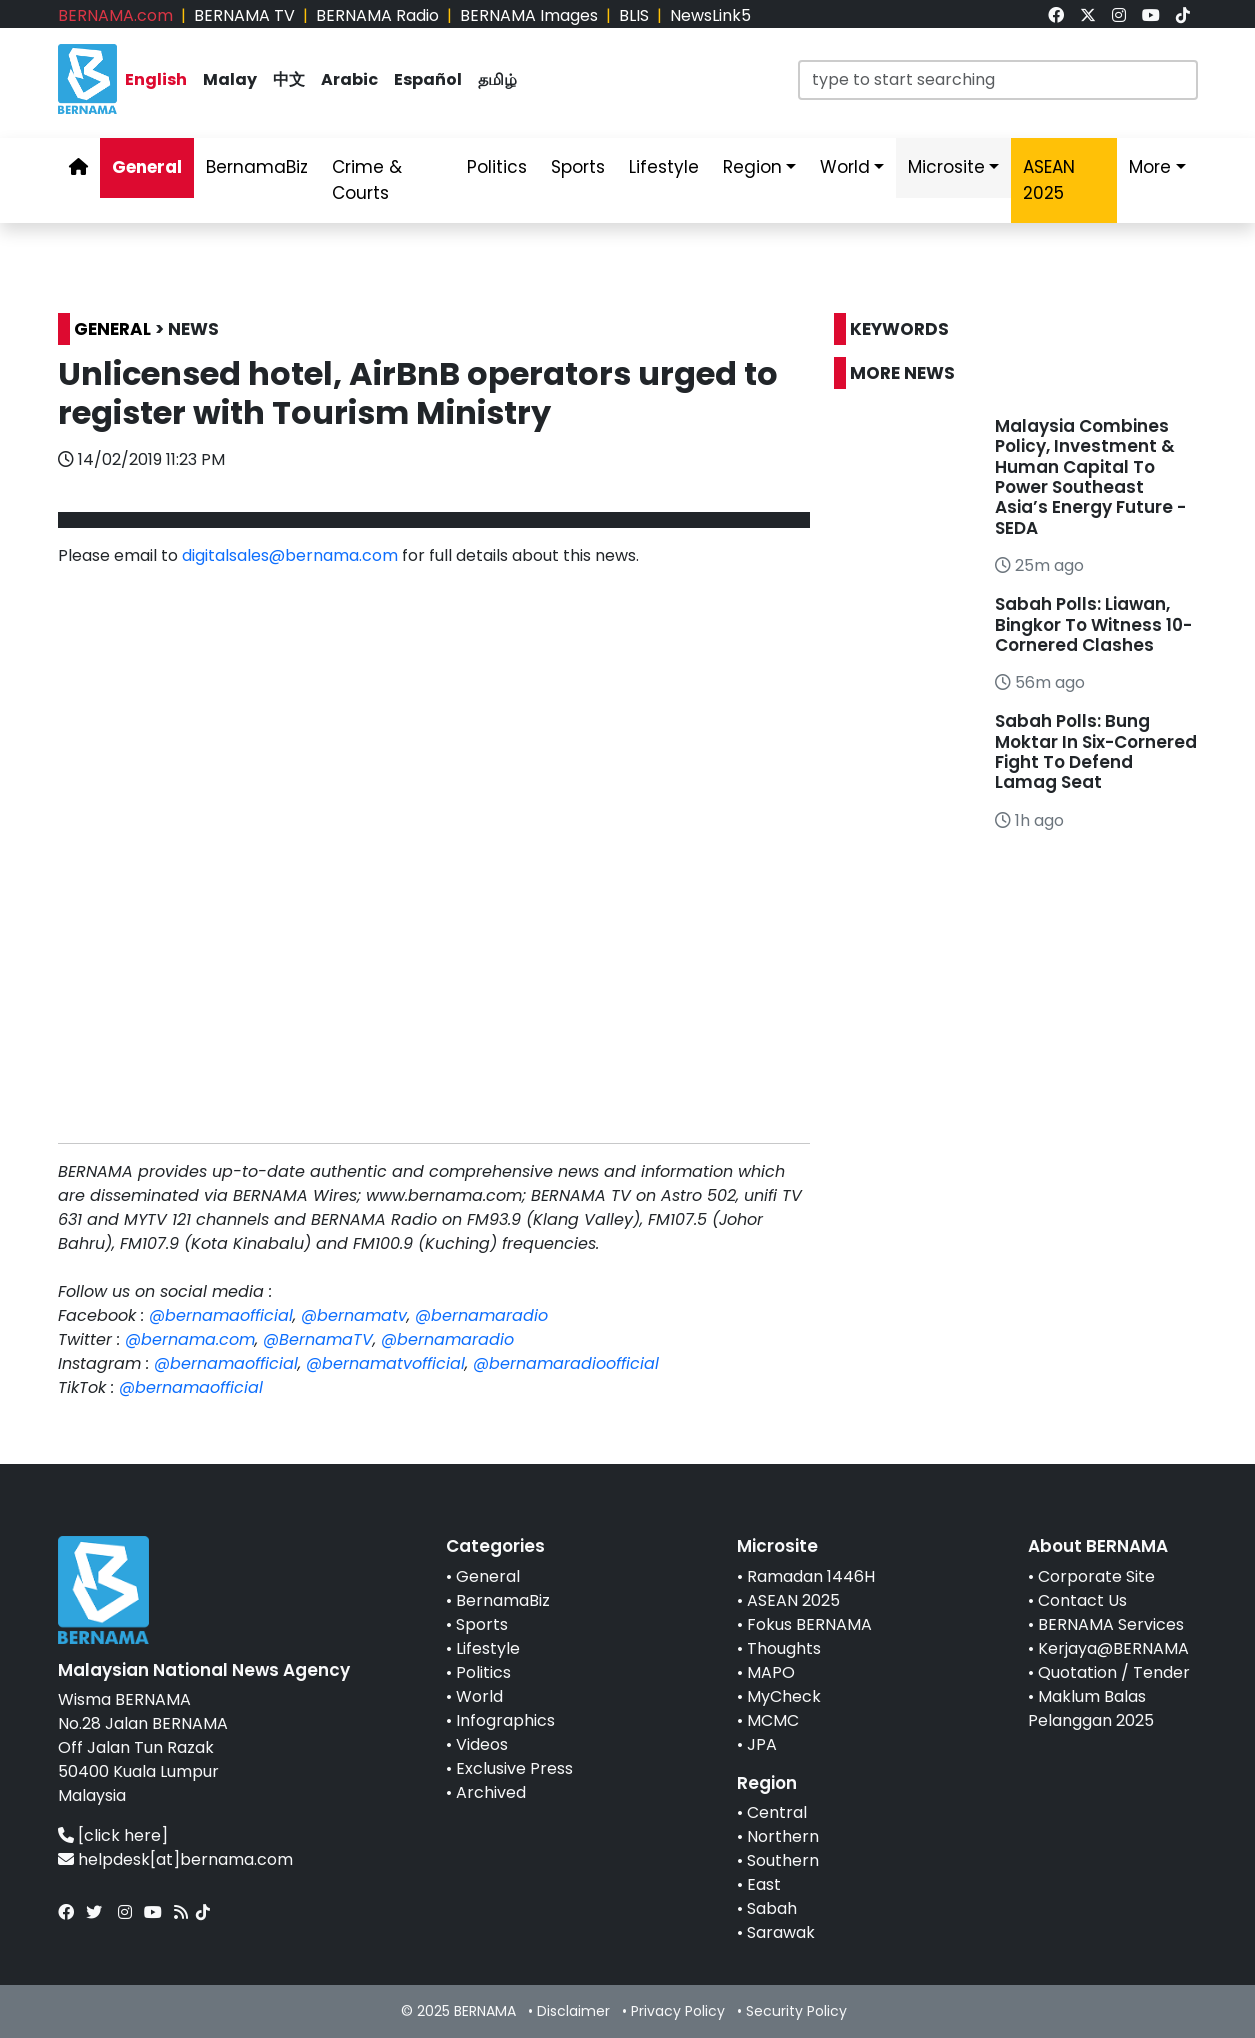 The image size is (1255, 2038). I want to click on Exclusive Press, so click(514, 1768).